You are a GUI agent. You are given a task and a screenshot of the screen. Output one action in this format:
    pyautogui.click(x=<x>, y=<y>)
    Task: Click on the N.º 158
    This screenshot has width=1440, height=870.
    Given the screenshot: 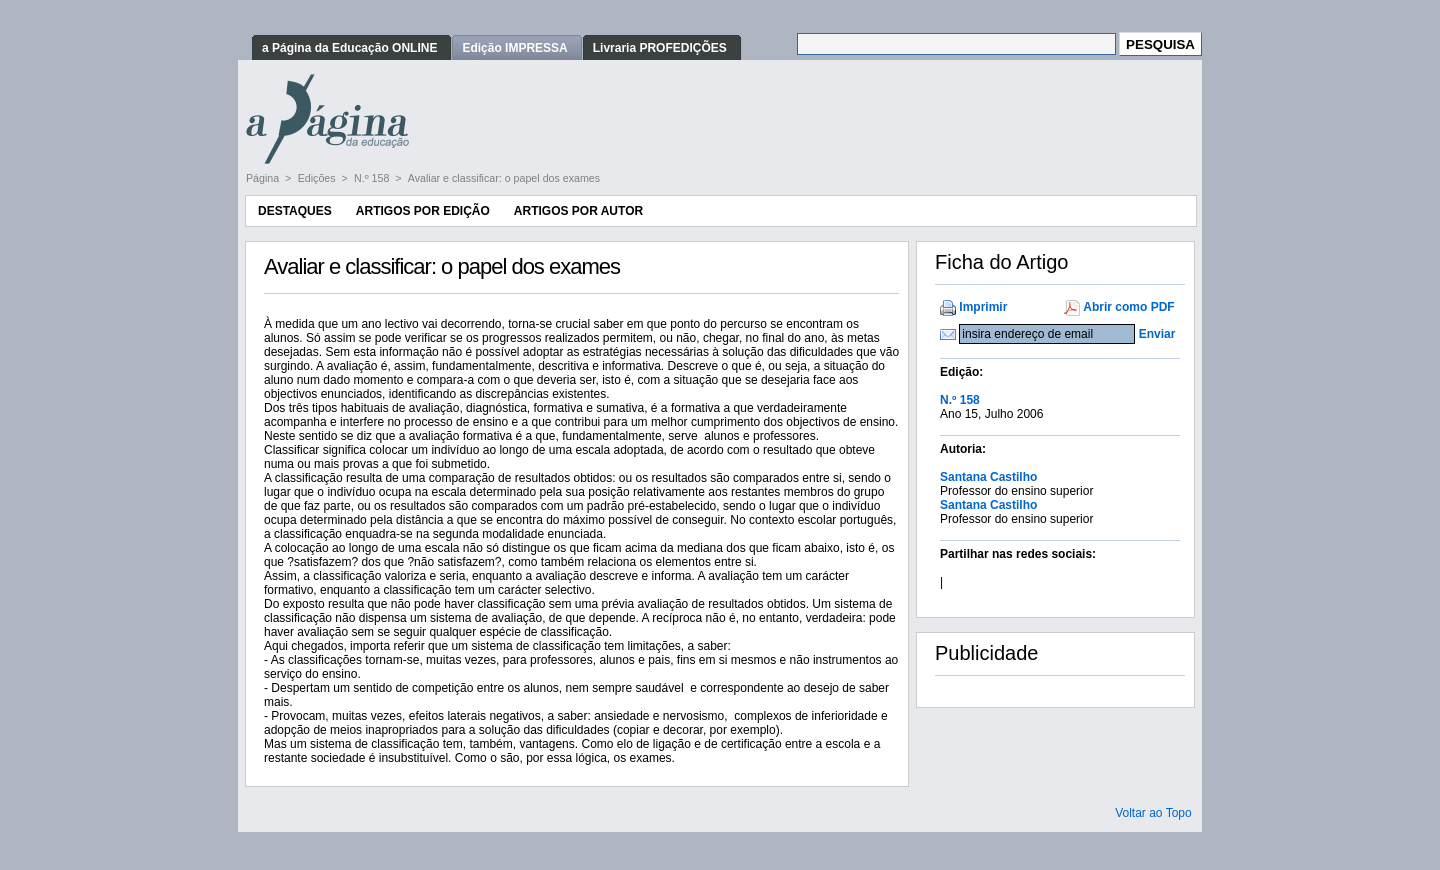 What is the action you would take?
    pyautogui.click(x=373, y=178)
    